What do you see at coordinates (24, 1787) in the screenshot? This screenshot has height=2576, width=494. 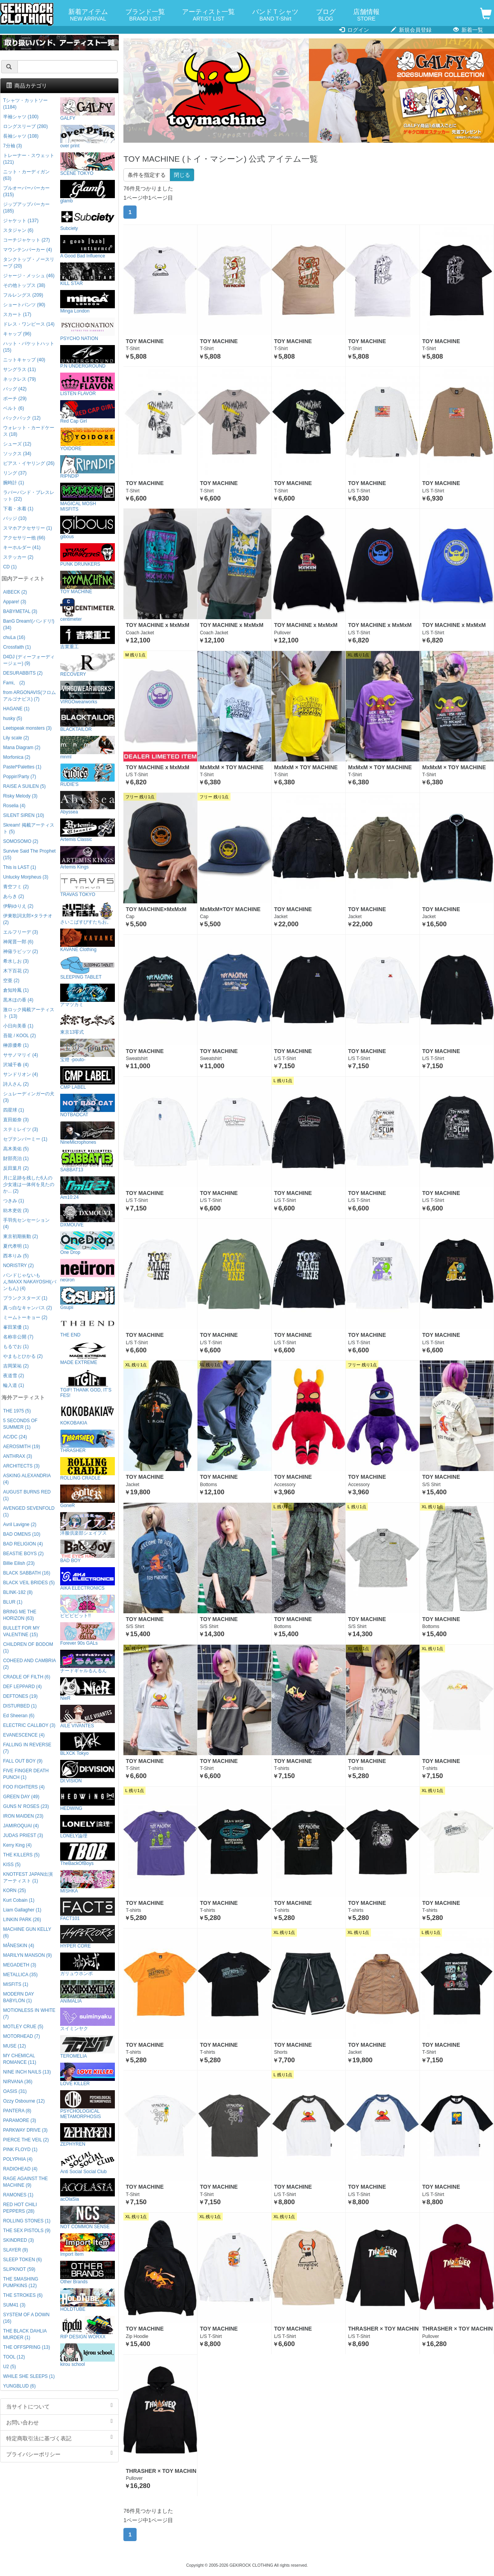 I see `FOO FIGHTERS (4)` at bounding box center [24, 1787].